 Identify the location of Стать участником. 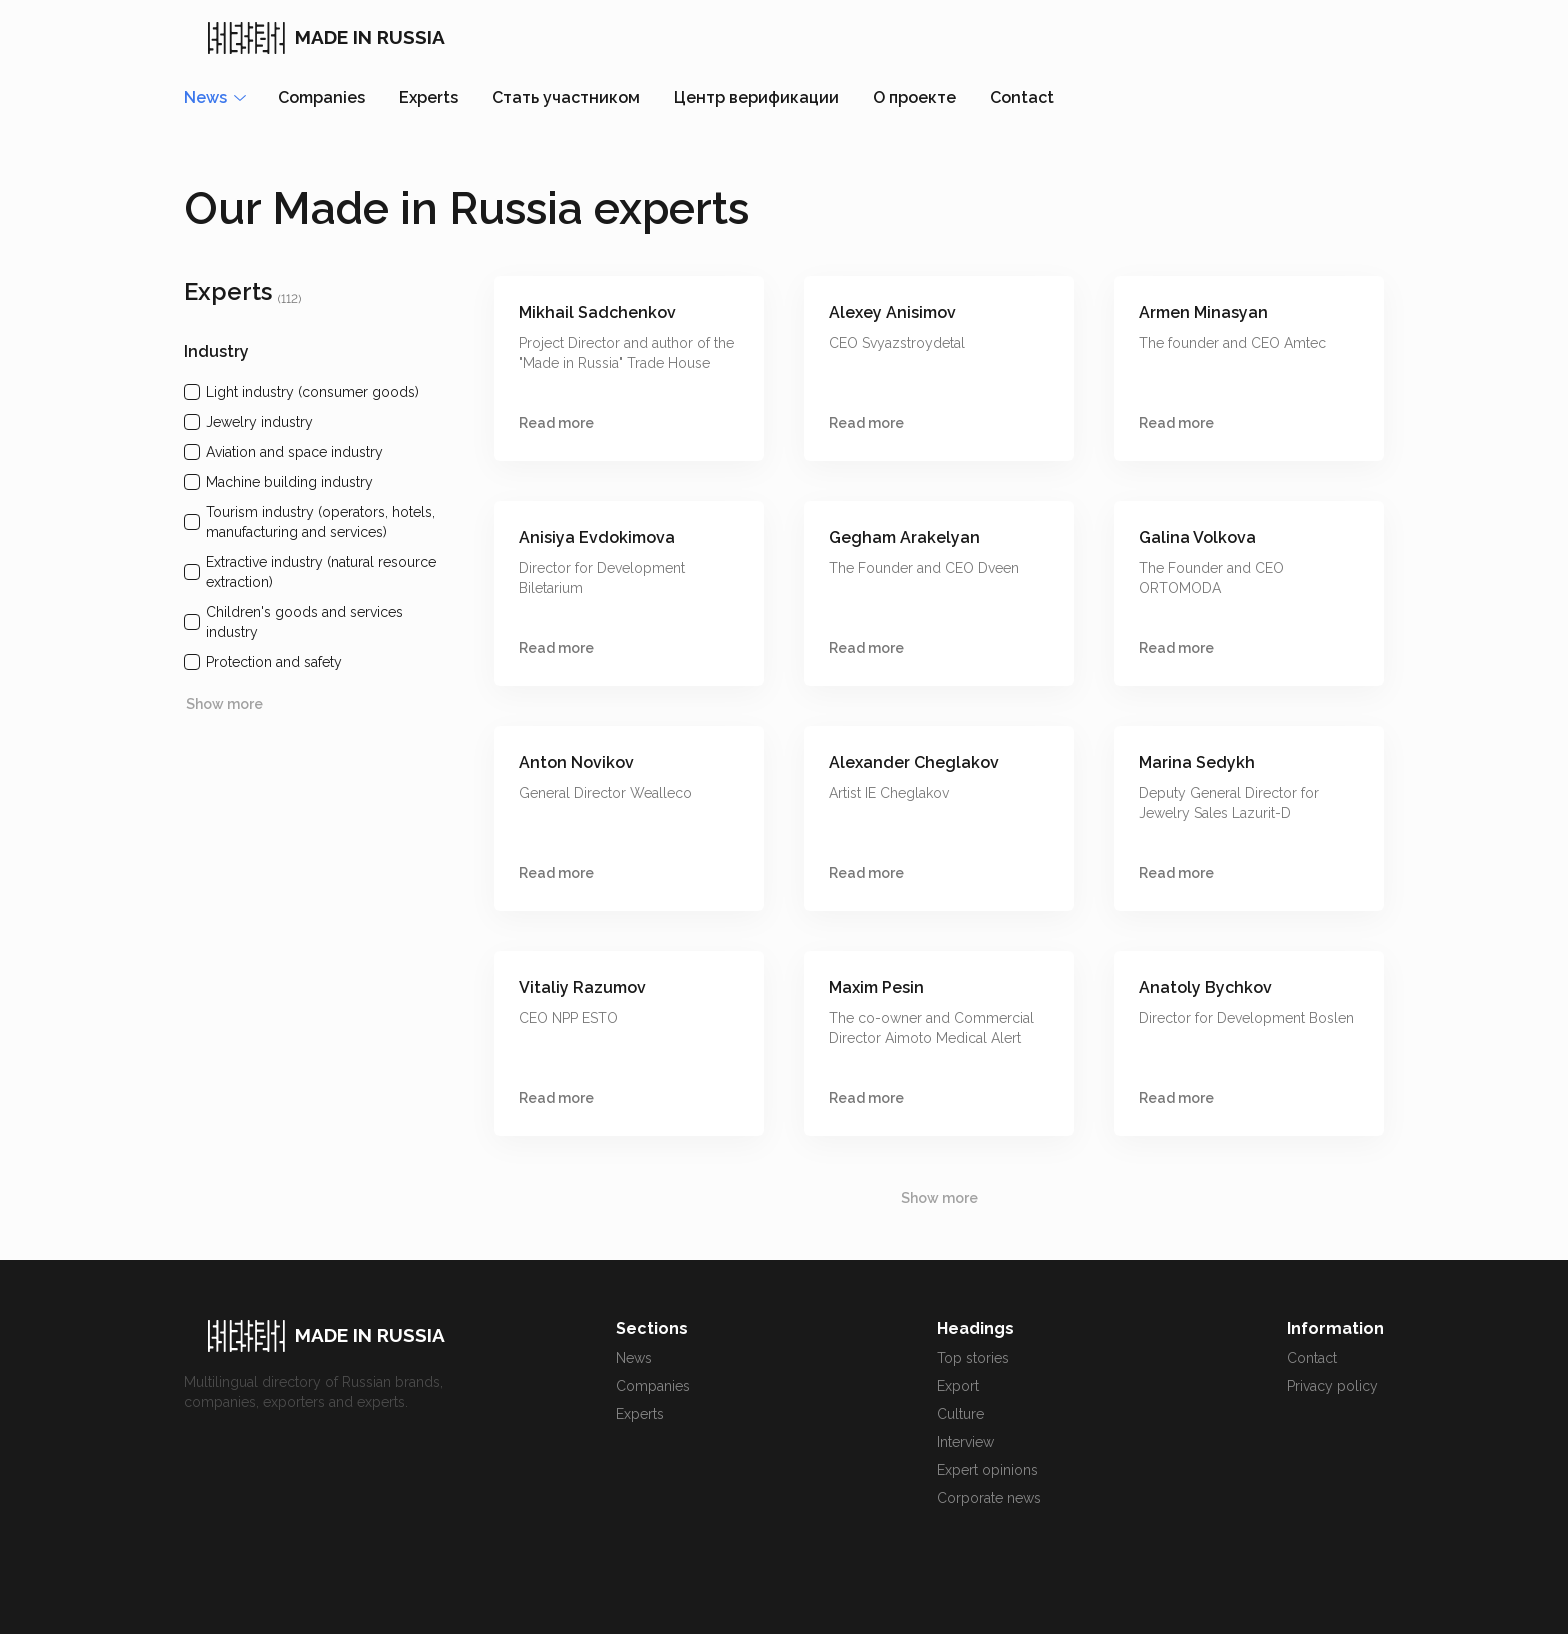
(566, 97).